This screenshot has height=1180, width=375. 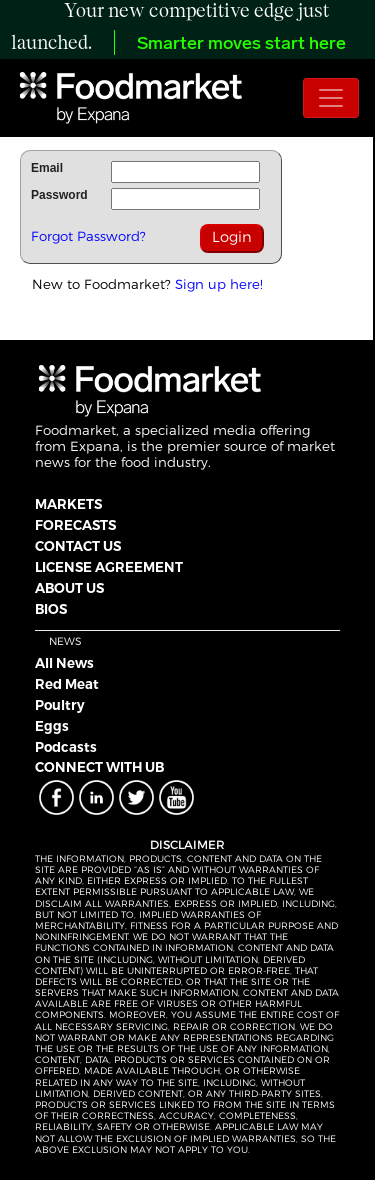 What do you see at coordinates (109, 567) in the screenshot?
I see `LICENSE AGREEMENT` at bounding box center [109, 567].